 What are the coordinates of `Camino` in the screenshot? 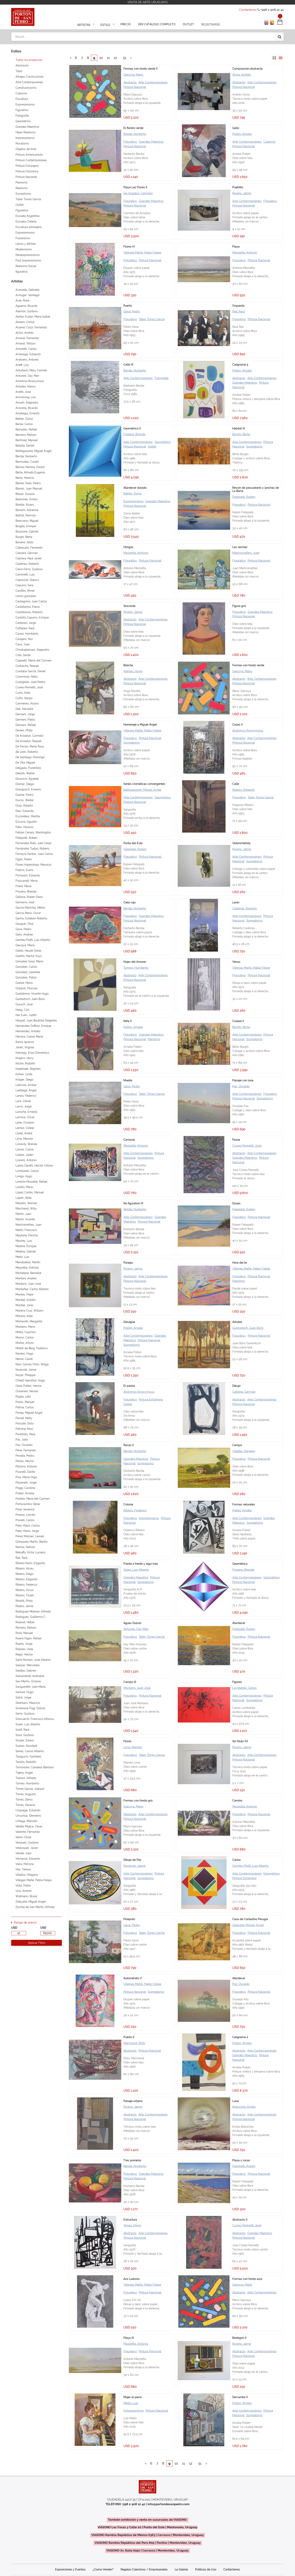 It's located at (237, 1800).